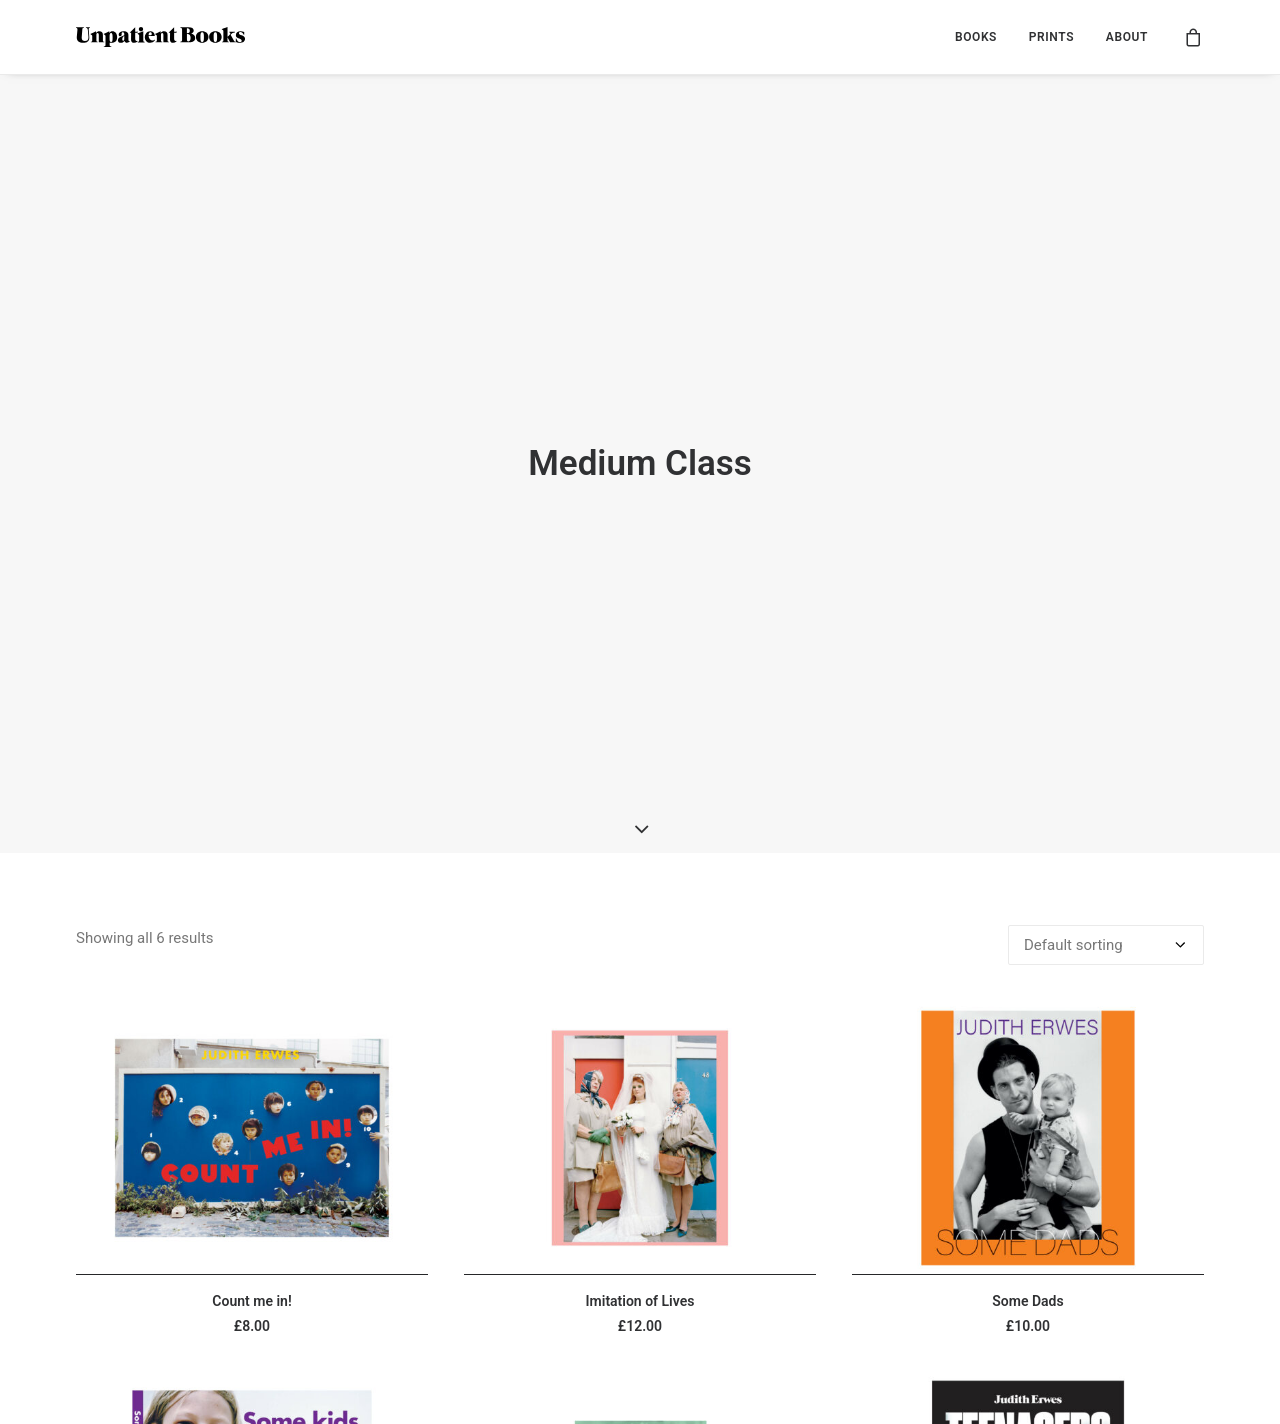 Image resolution: width=1280 pixels, height=1424 pixels. I want to click on PRINTS, so click(1051, 37).